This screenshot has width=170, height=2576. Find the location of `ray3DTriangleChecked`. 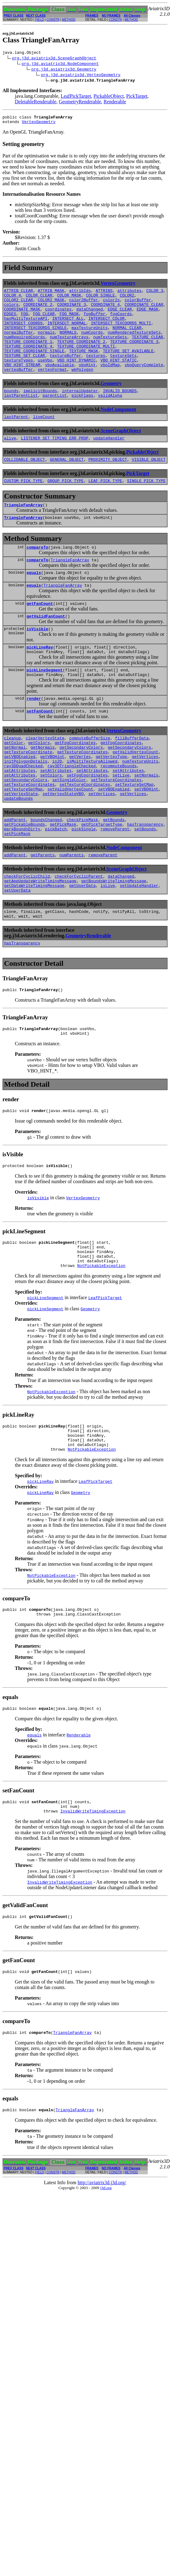

ray3DTriangleChecked is located at coordinates (71, 811).